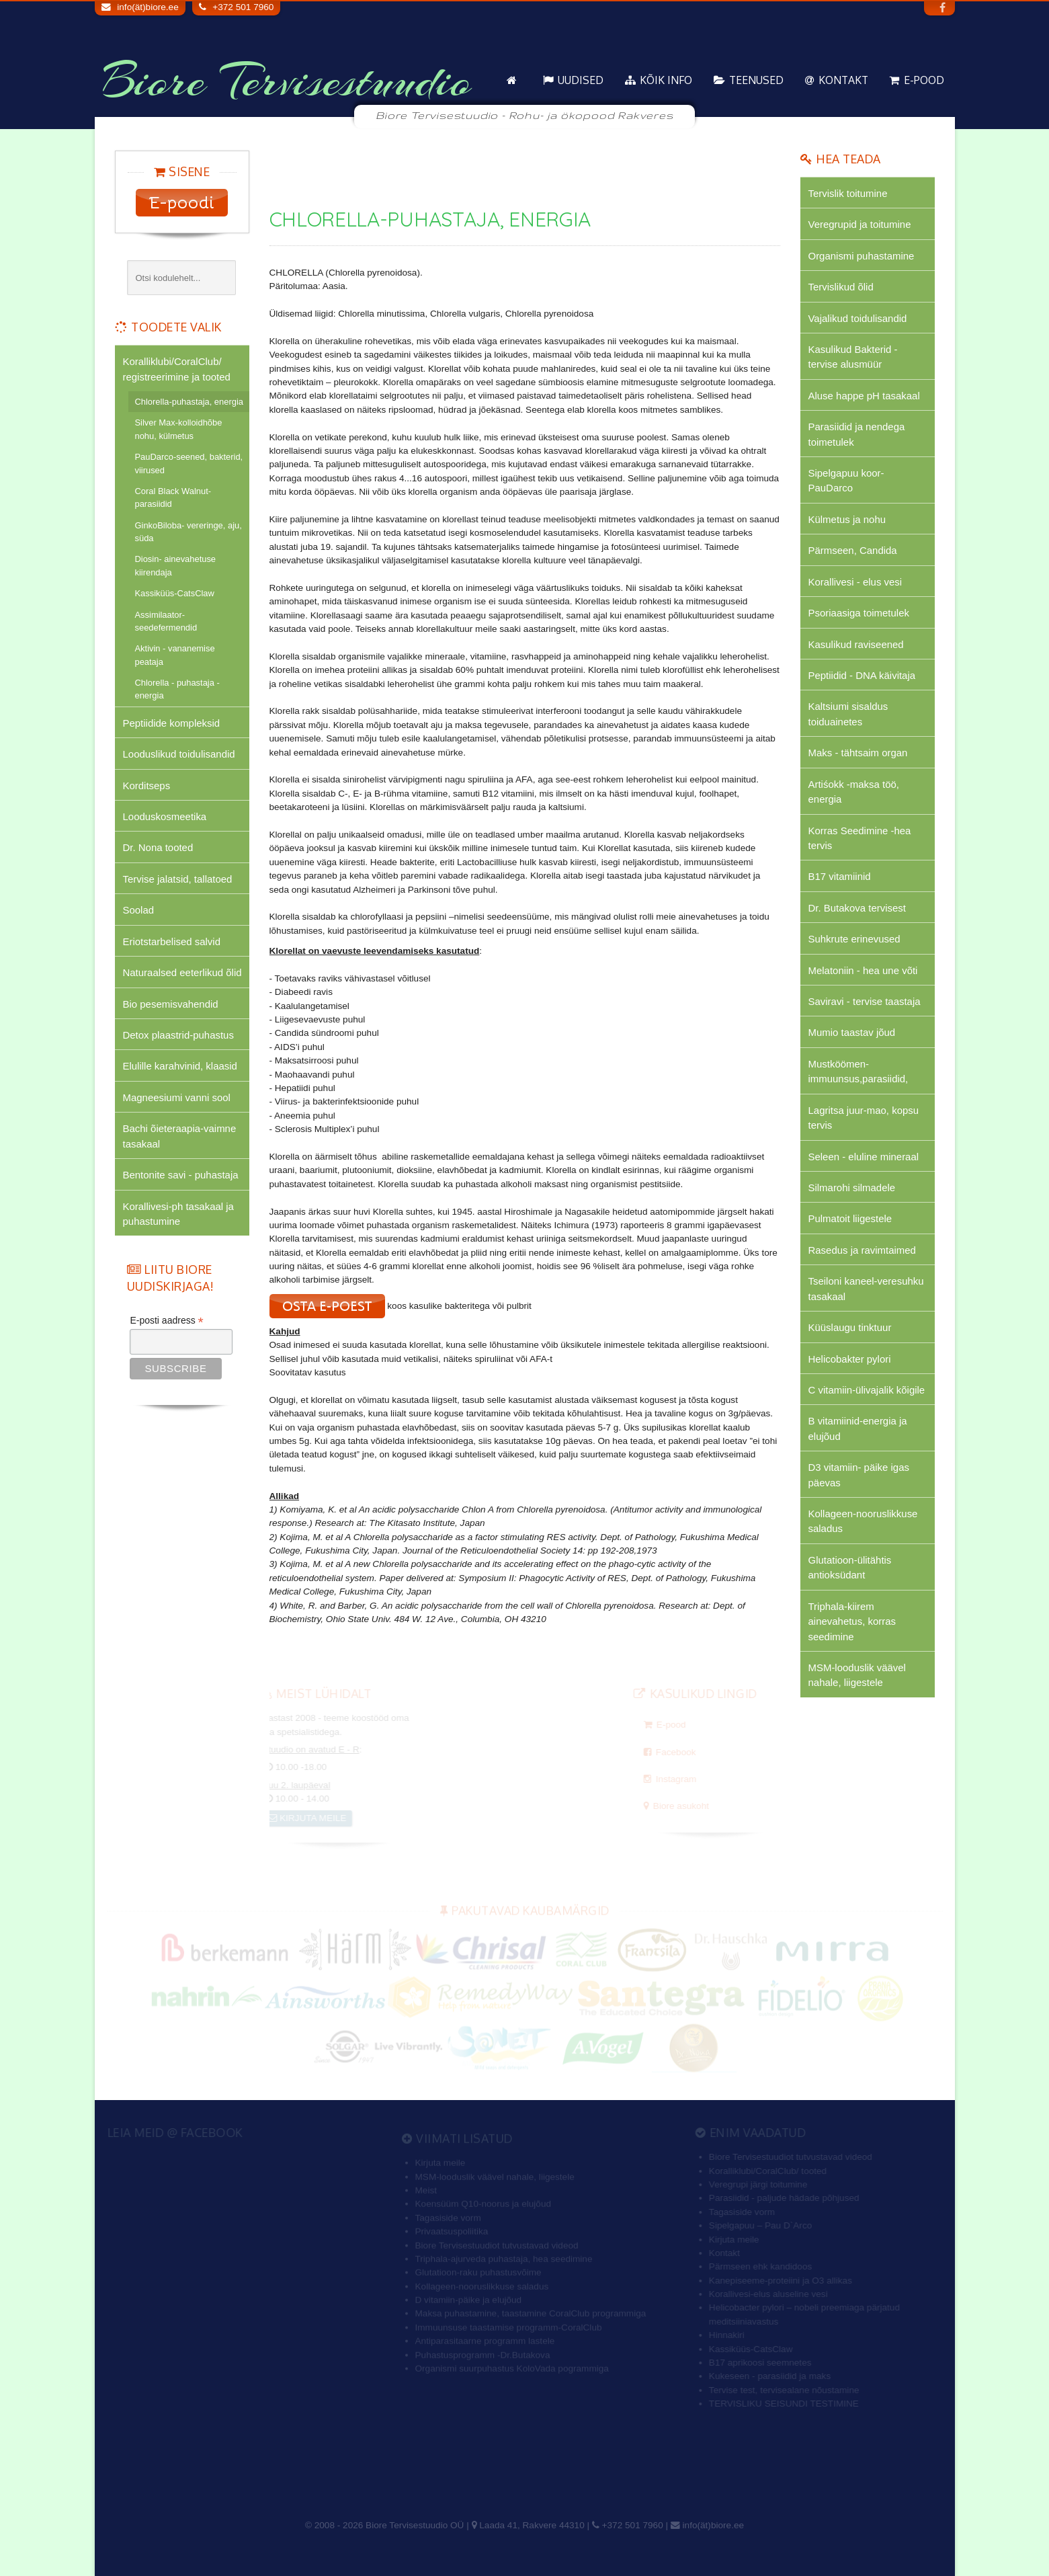  I want to click on Tervise jalatsid, tallatoed, so click(178, 879).